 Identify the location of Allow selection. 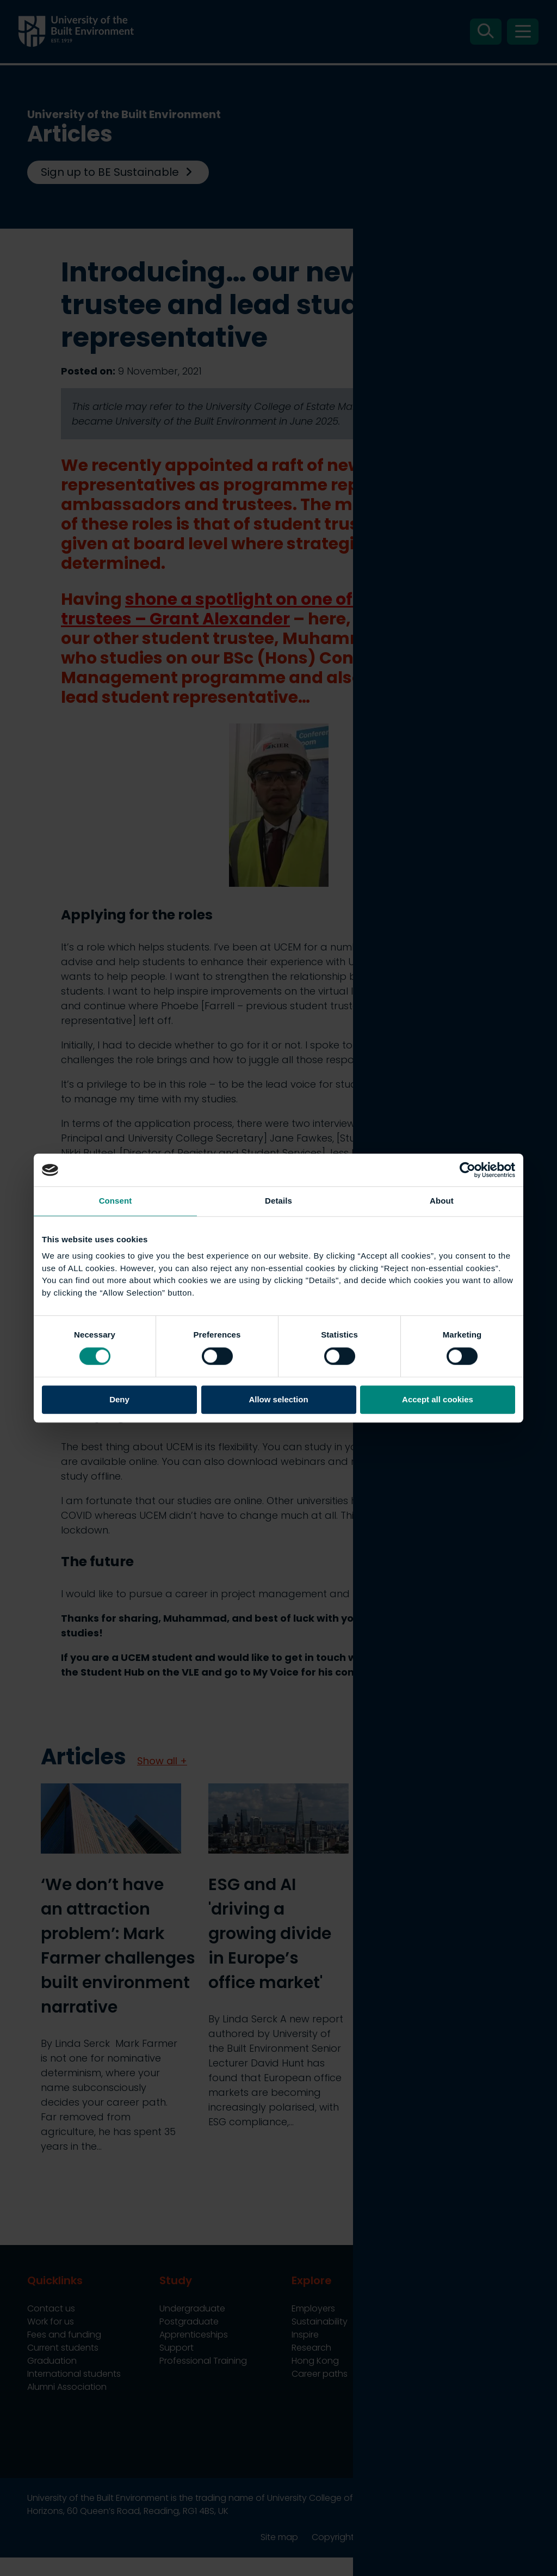
(278, 1399).